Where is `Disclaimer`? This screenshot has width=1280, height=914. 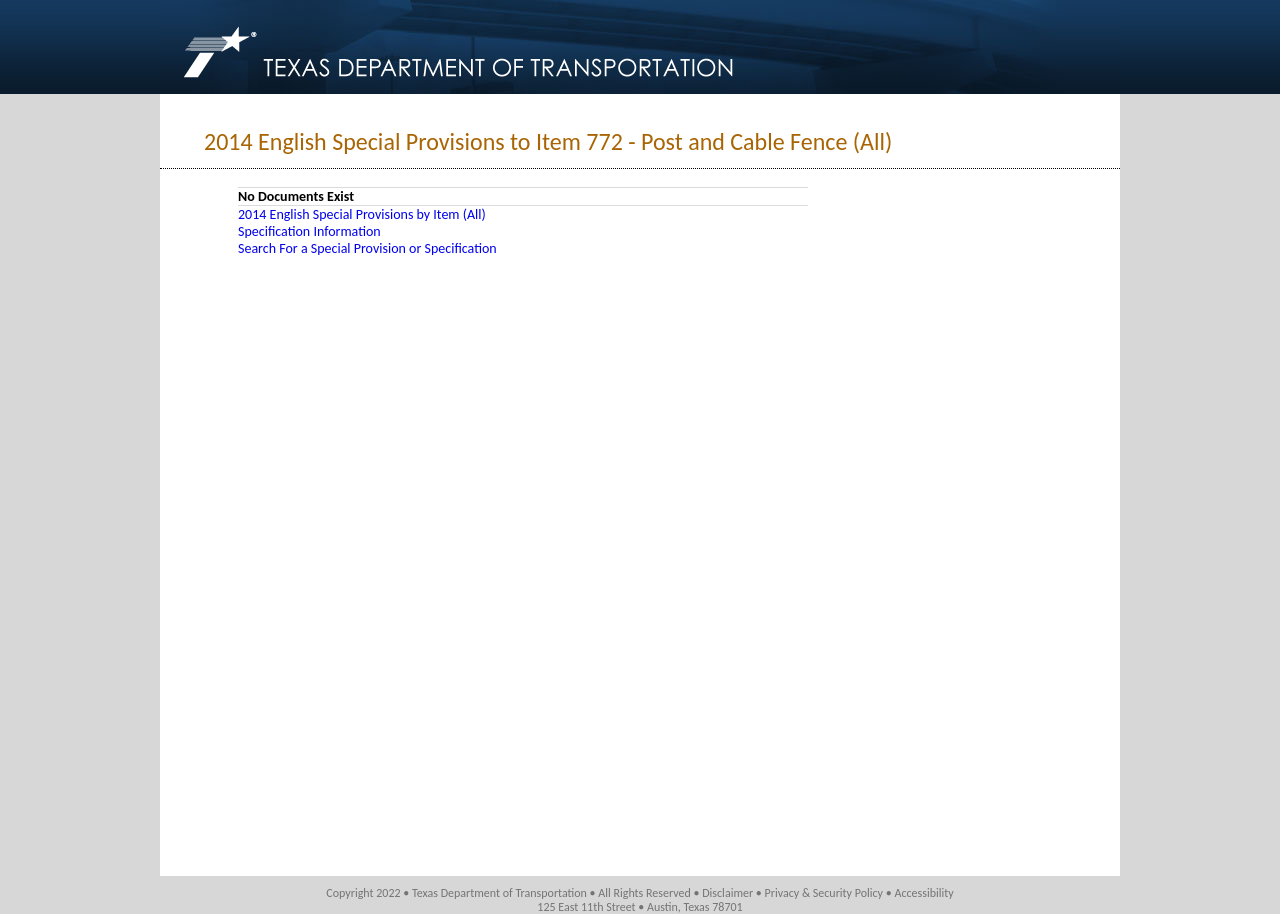
Disclaimer is located at coordinates (727, 893).